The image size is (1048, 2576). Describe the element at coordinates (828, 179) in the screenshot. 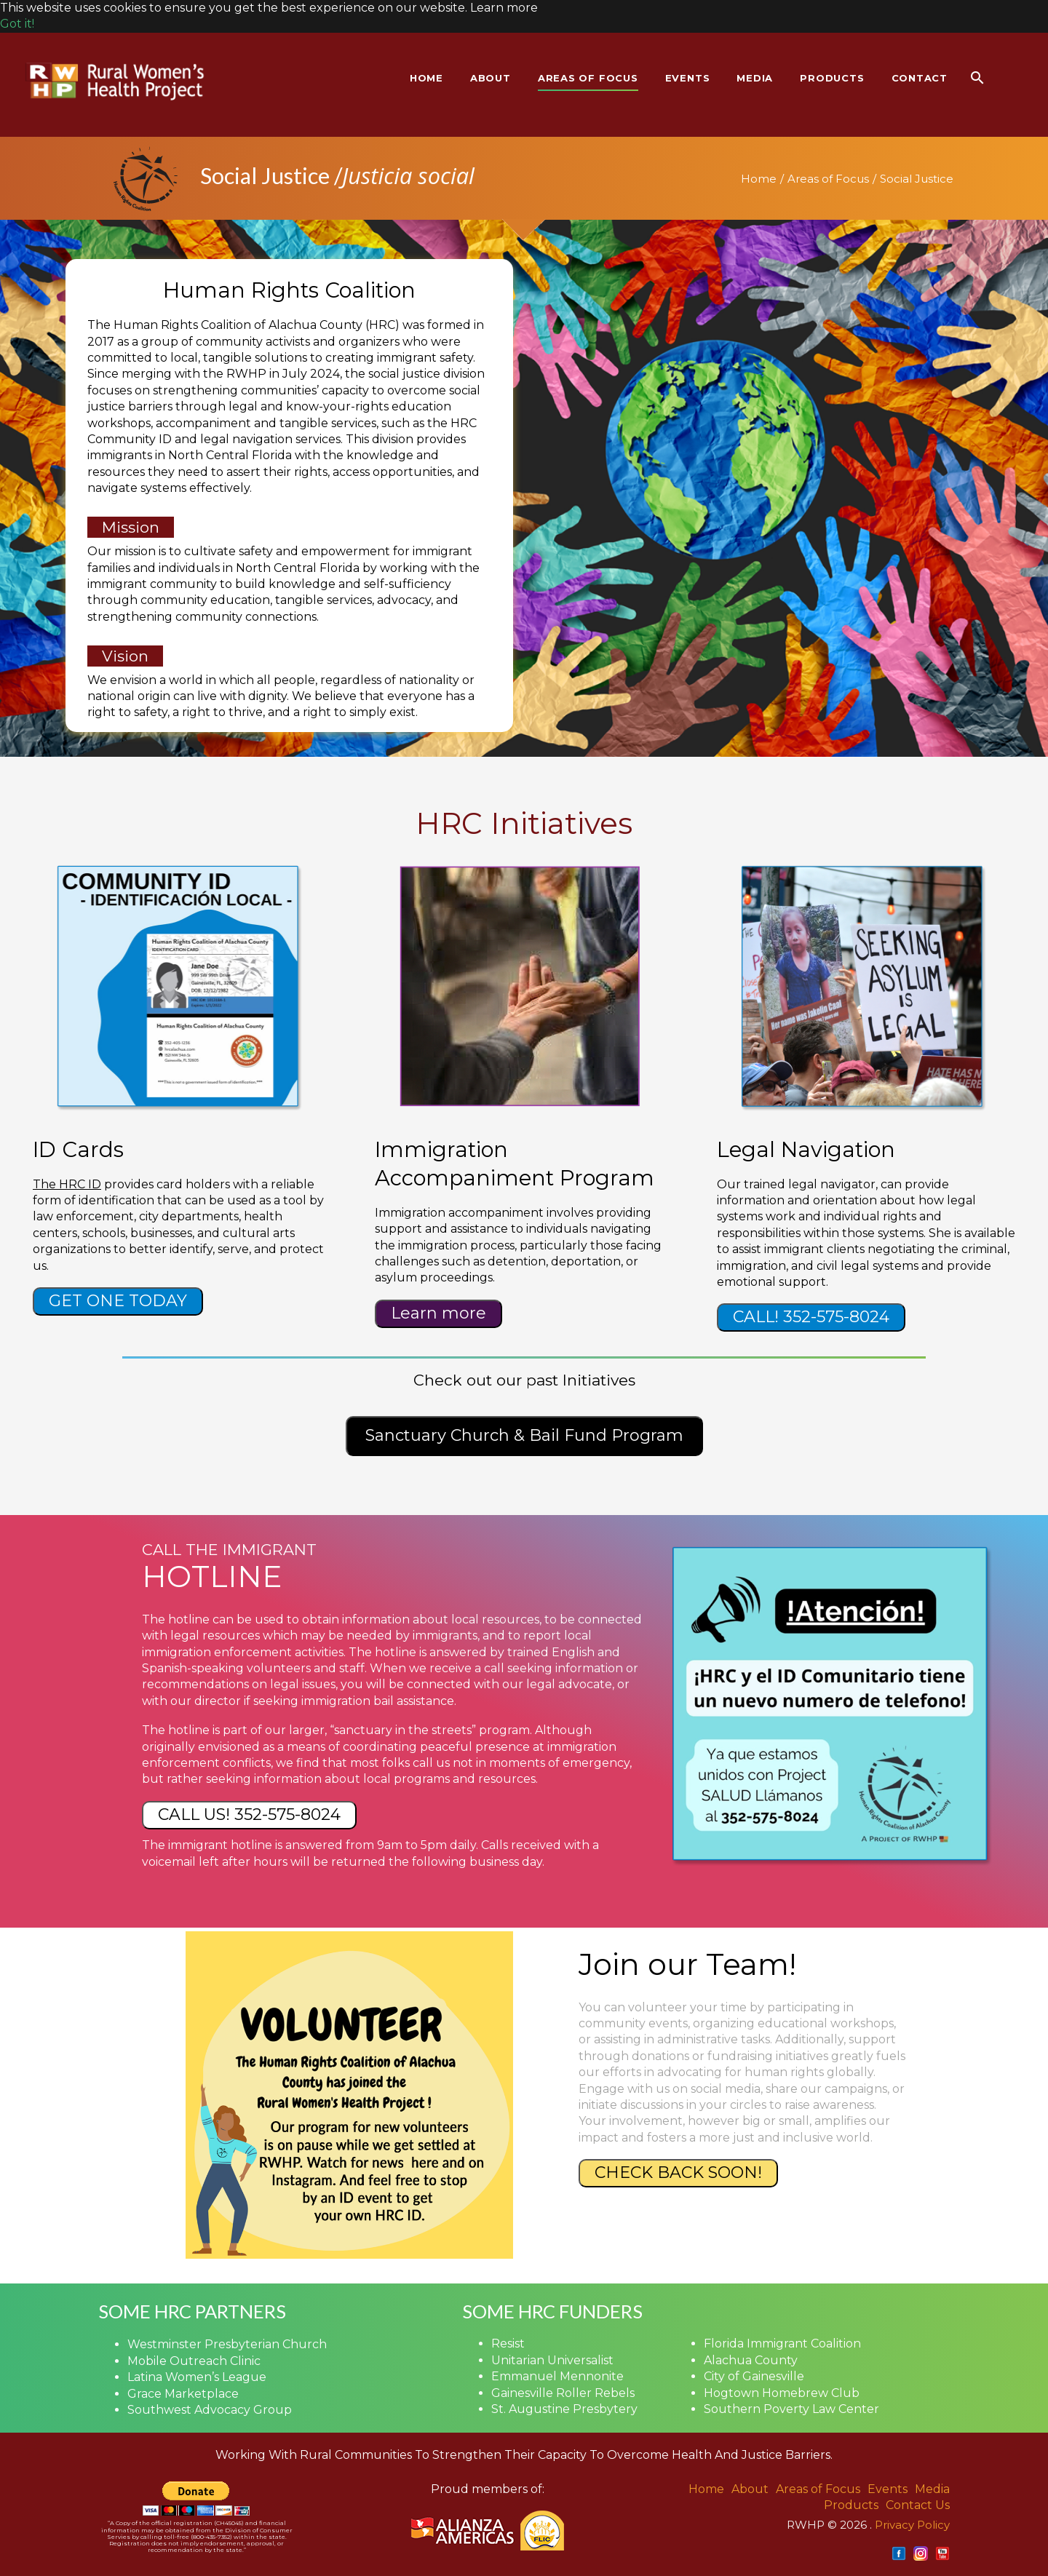

I see `Areas of Focus` at that location.